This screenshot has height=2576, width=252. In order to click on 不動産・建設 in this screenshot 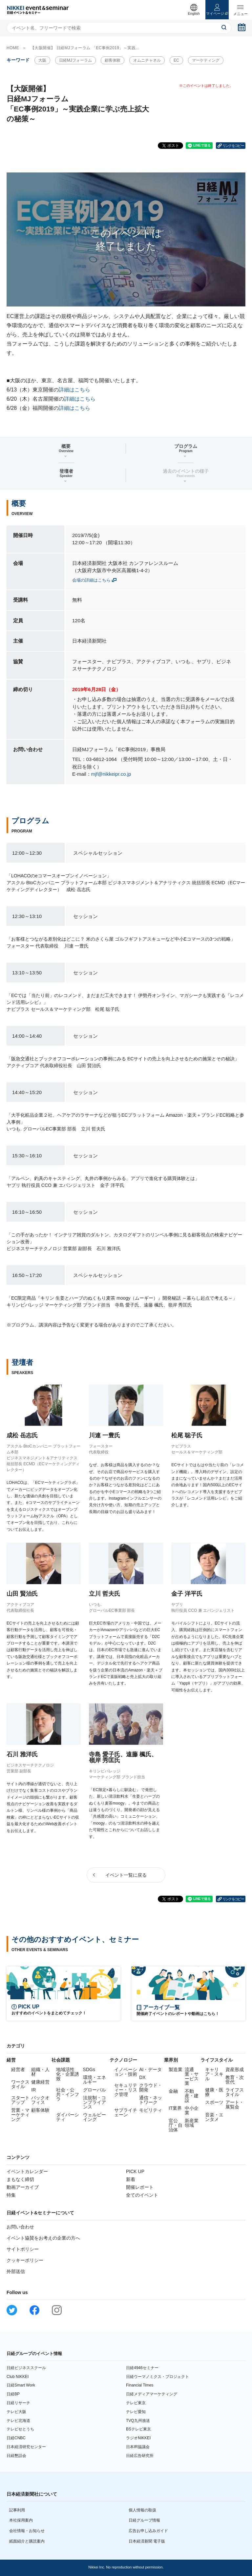, I will do `click(192, 2095)`.